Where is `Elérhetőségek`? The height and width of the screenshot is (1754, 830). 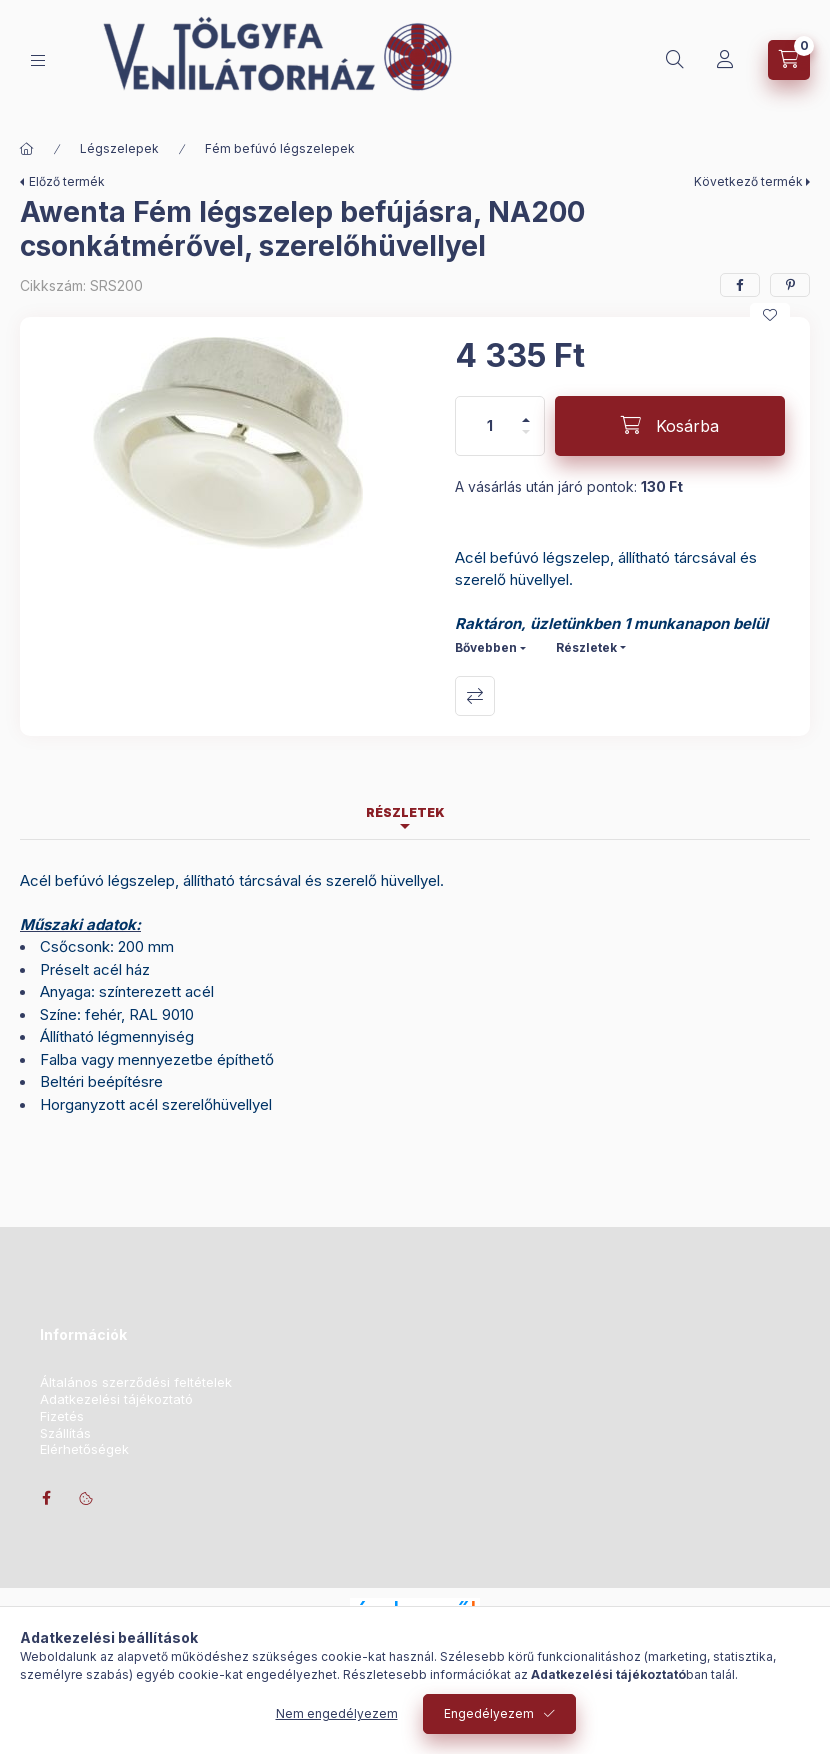 Elérhetőségek is located at coordinates (84, 1449).